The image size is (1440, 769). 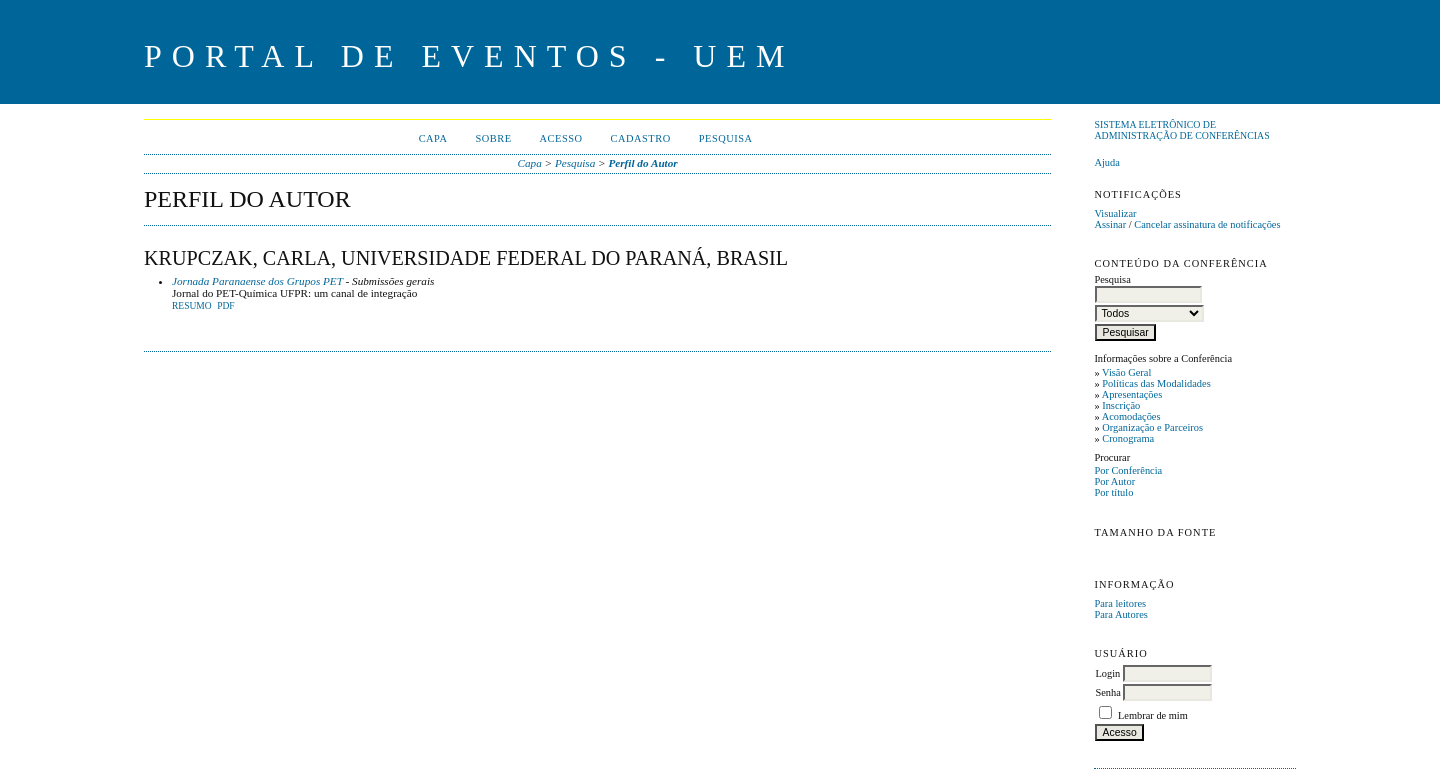 What do you see at coordinates (225, 306) in the screenshot?
I see `PDF` at bounding box center [225, 306].